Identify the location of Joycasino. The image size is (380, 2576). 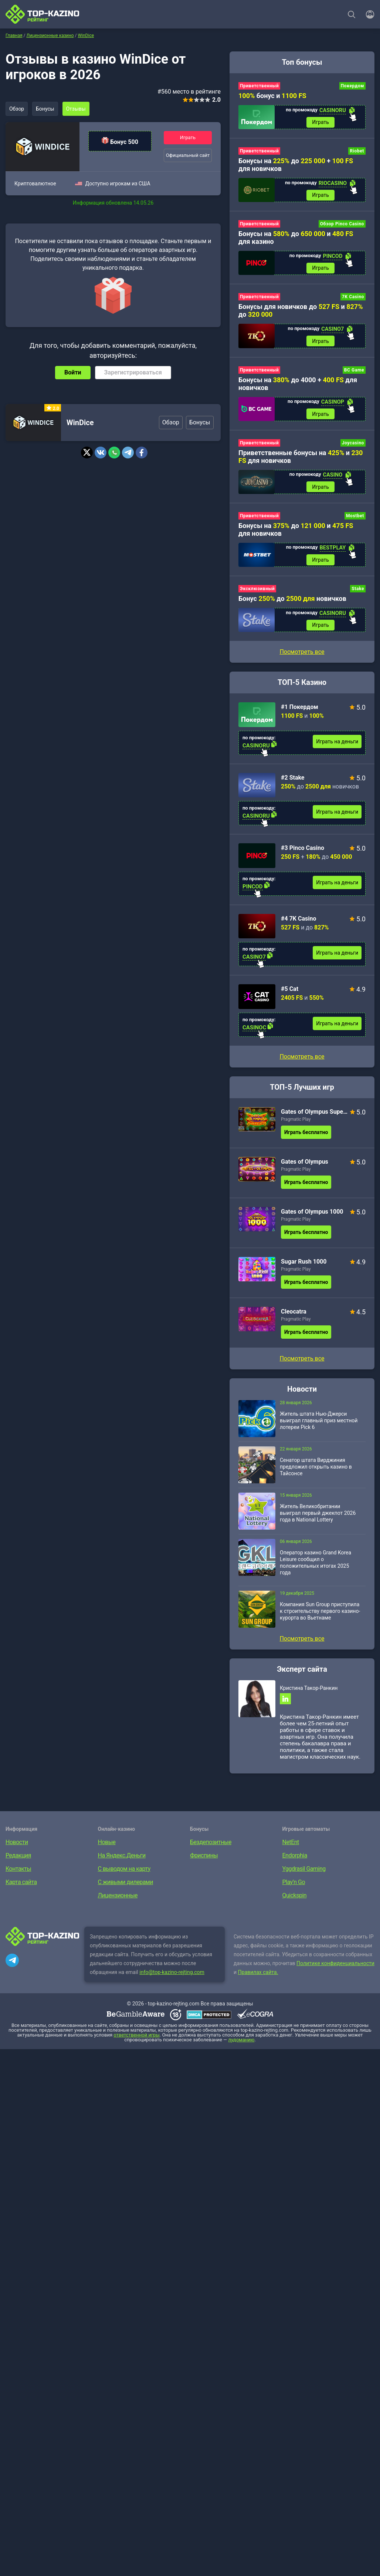
(353, 445).